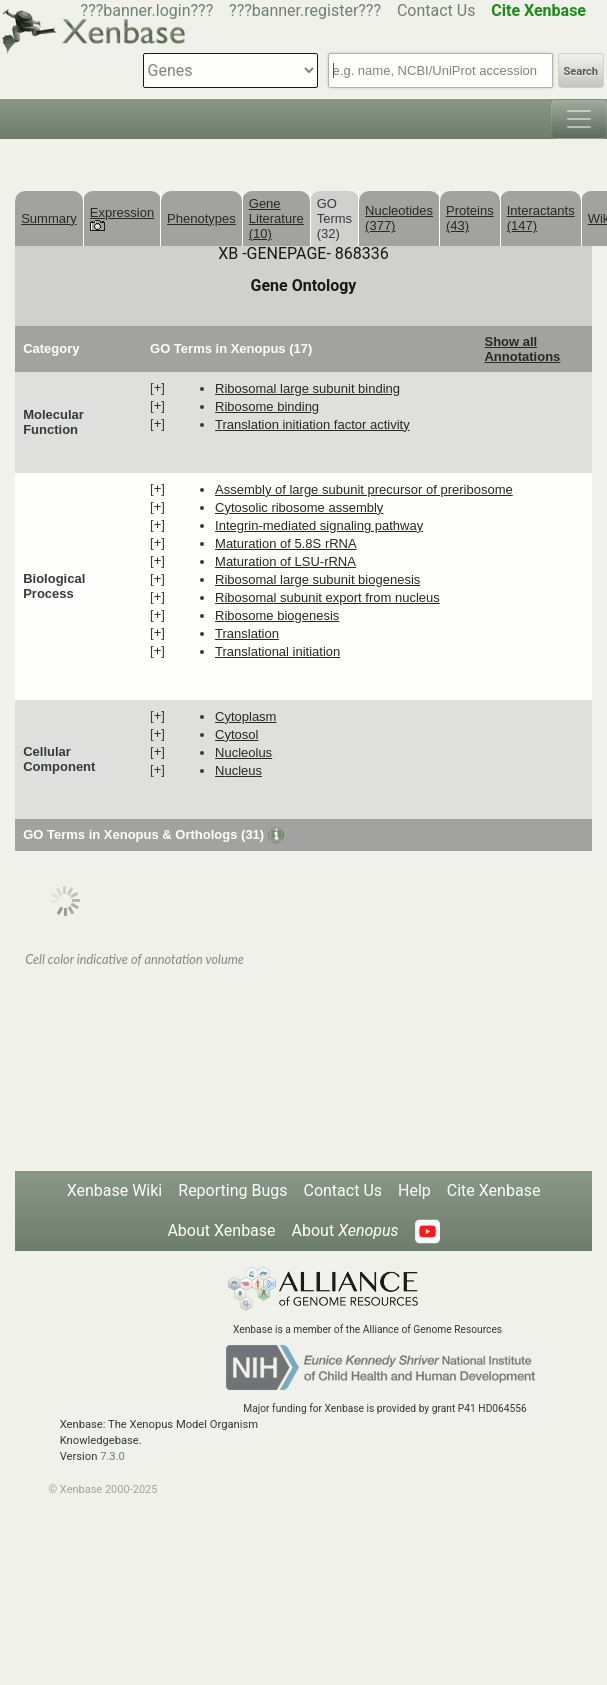 The image size is (607, 1685). Describe the element at coordinates (267, 406) in the screenshot. I see `ribosome binding` at that location.